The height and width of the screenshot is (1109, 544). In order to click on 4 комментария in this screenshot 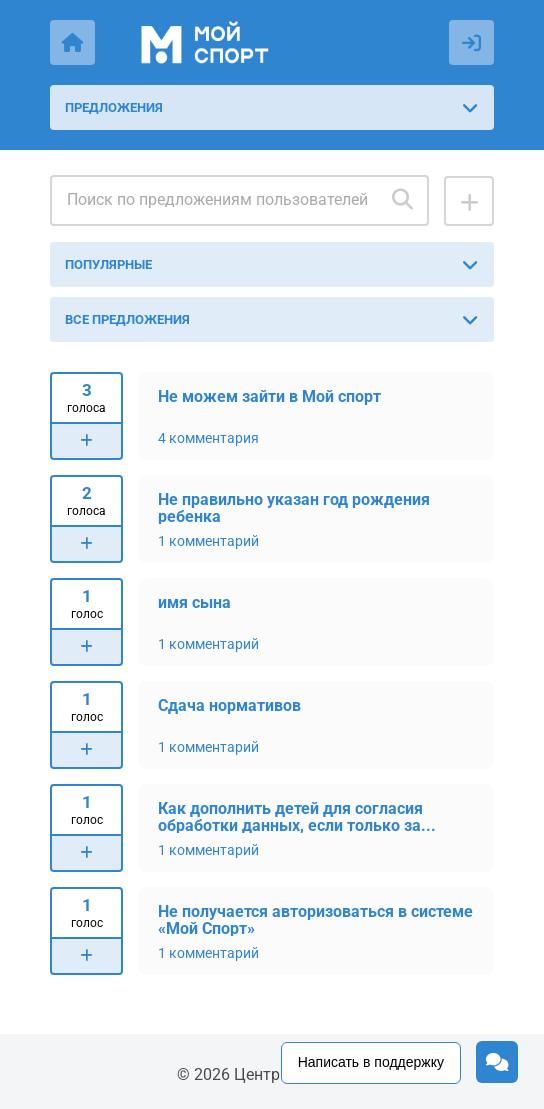, I will do `click(208, 438)`.